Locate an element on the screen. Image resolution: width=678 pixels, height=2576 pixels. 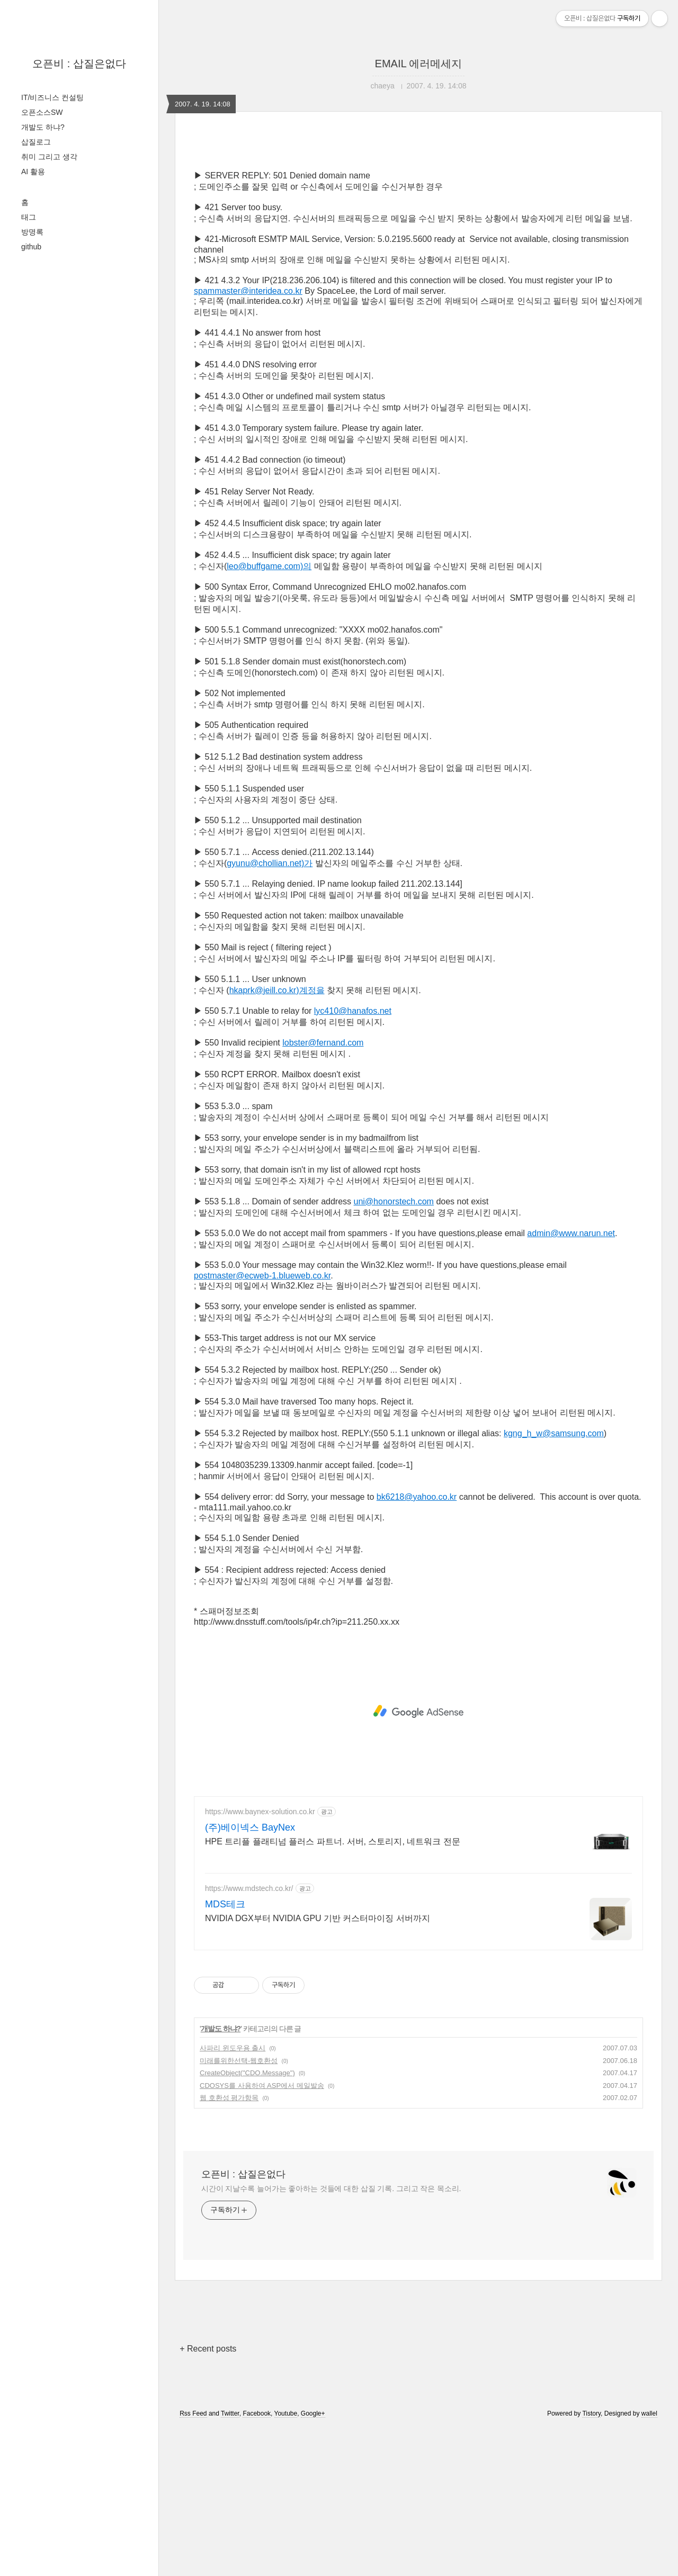
(주)베이넥스 BayNex is located at coordinates (250, 1975).